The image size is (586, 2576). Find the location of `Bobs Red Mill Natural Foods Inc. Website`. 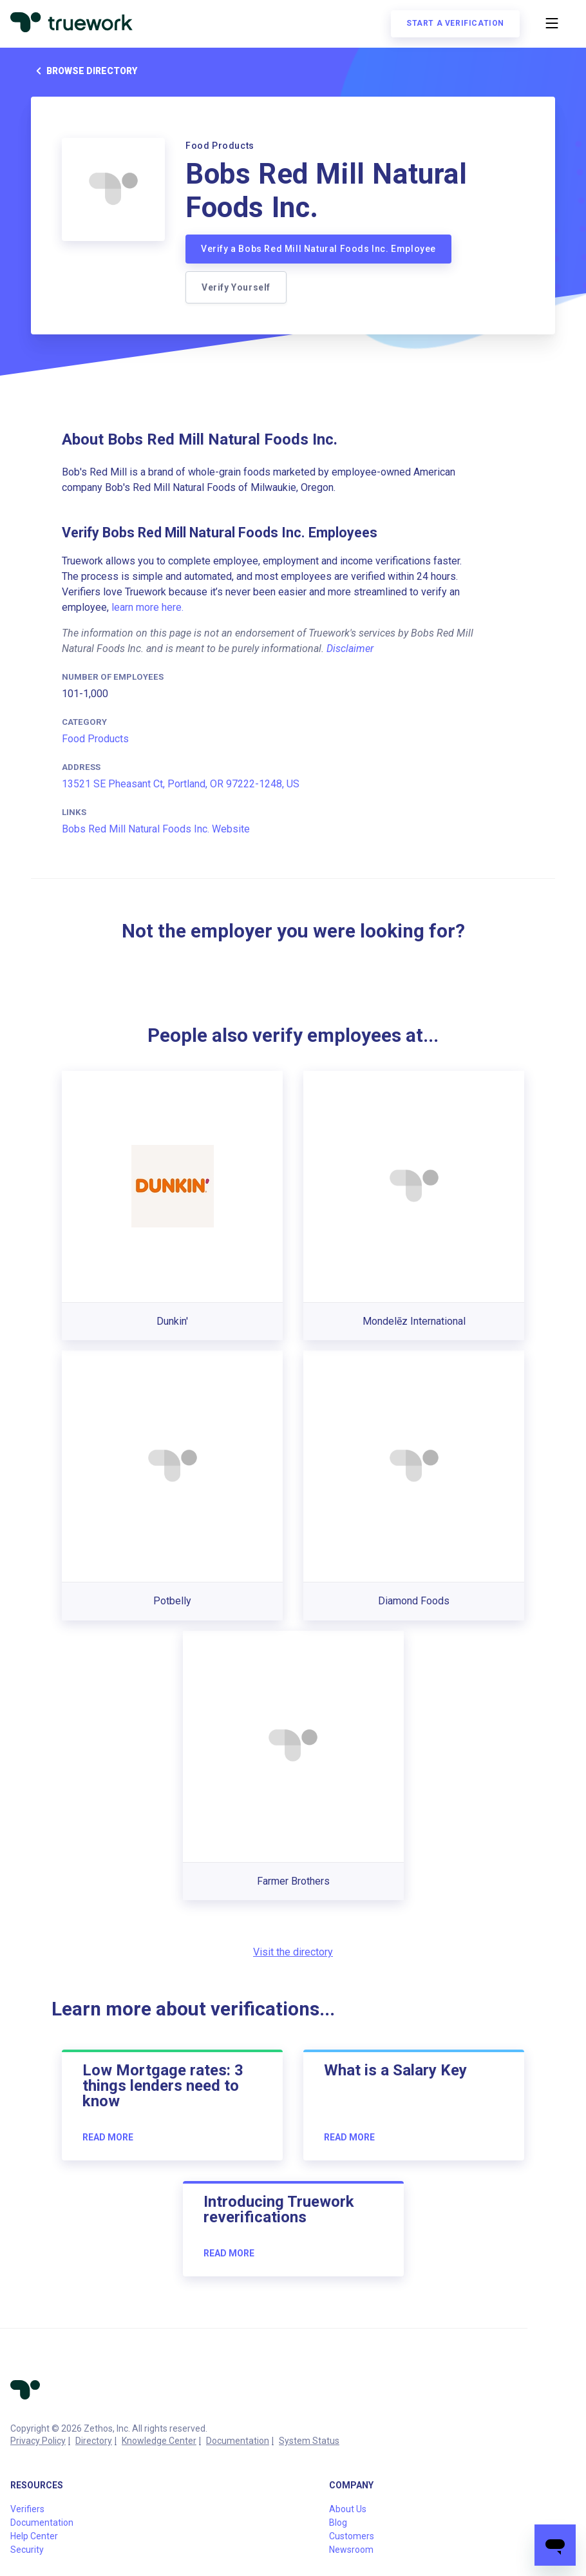

Bobs Red Mill Natural Foods Inc. Website is located at coordinates (156, 829).